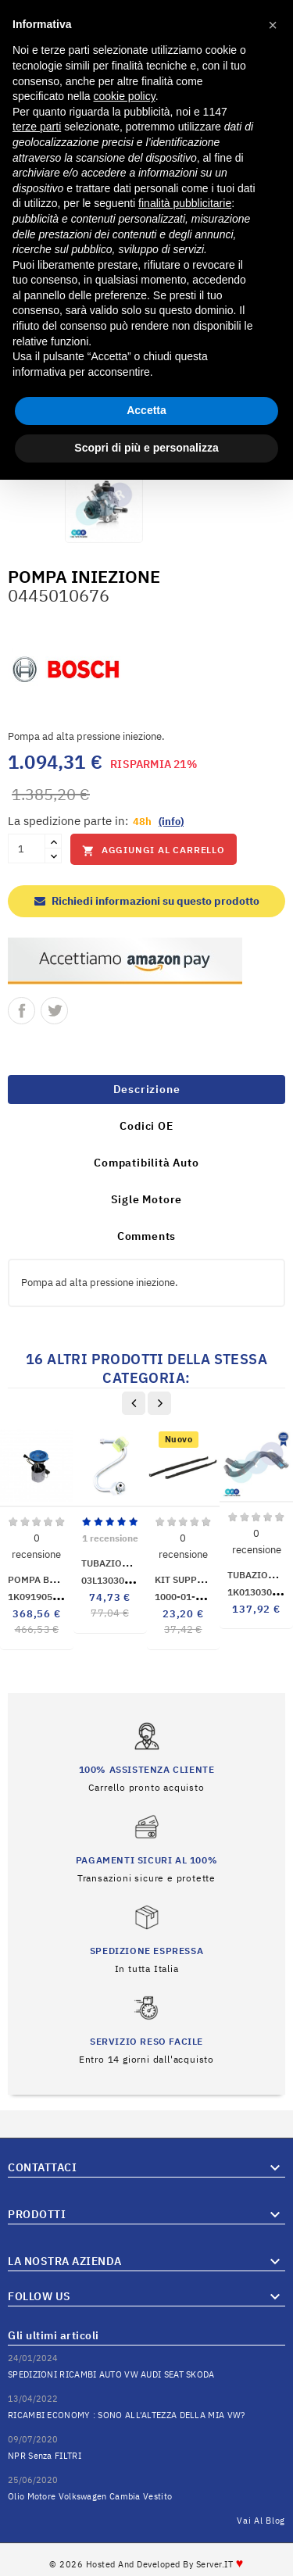  What do you see at coordinates (26, 848) in the screenshot?
I see `[Quantità]` at bounding box center [26, 848].